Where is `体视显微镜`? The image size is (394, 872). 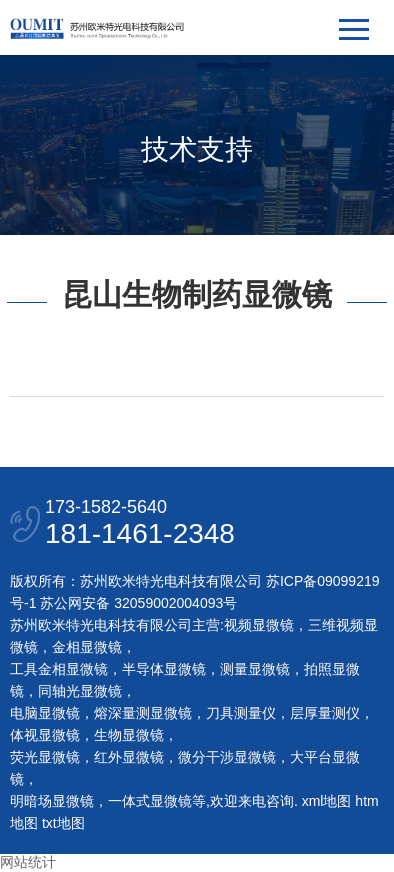 体视显微镜 is located at coordinates (45, 735).